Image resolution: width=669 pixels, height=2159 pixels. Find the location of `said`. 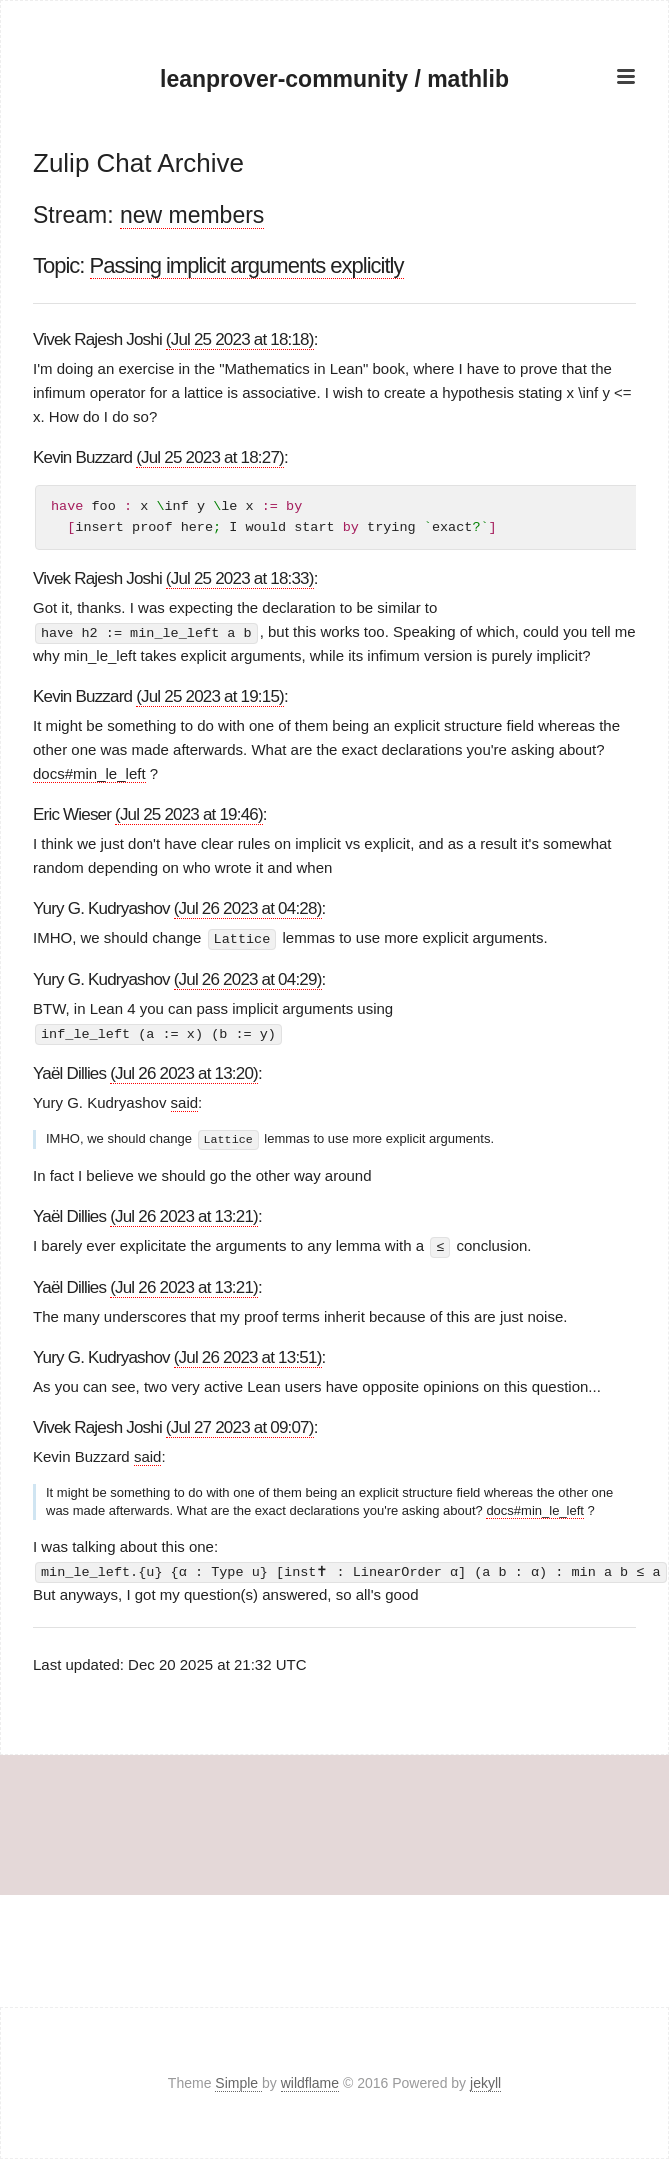

said is located at coordinates (185, 1100).